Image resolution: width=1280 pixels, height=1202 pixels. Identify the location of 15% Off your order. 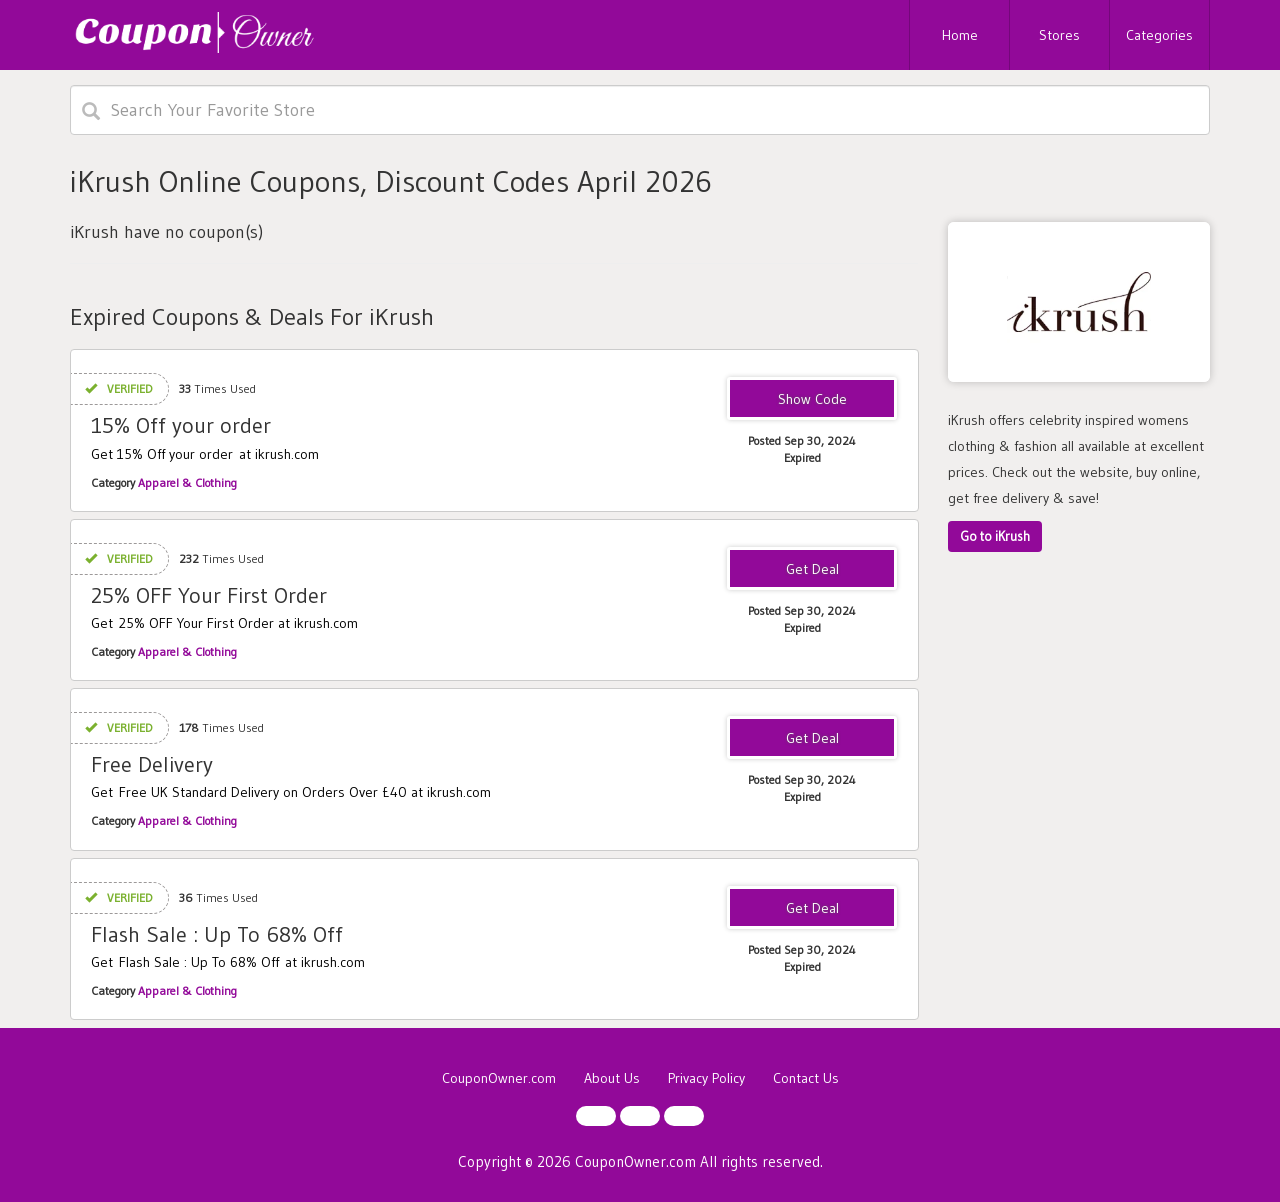
(181, 425).